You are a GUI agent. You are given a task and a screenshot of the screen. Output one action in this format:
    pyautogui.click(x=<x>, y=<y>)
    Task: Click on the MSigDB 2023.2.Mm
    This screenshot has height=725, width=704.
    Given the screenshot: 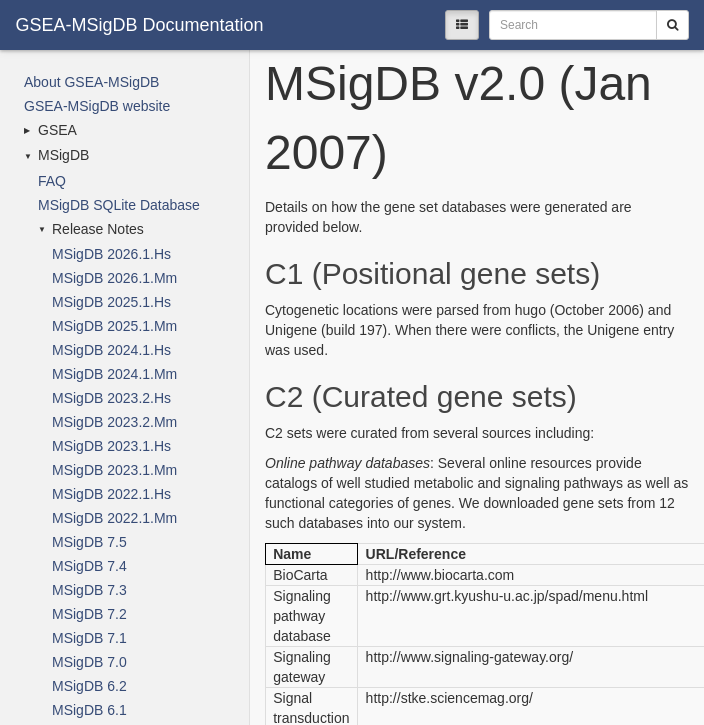 What is the action you would take?
    pyautogui.click(x=114, y=422)
    